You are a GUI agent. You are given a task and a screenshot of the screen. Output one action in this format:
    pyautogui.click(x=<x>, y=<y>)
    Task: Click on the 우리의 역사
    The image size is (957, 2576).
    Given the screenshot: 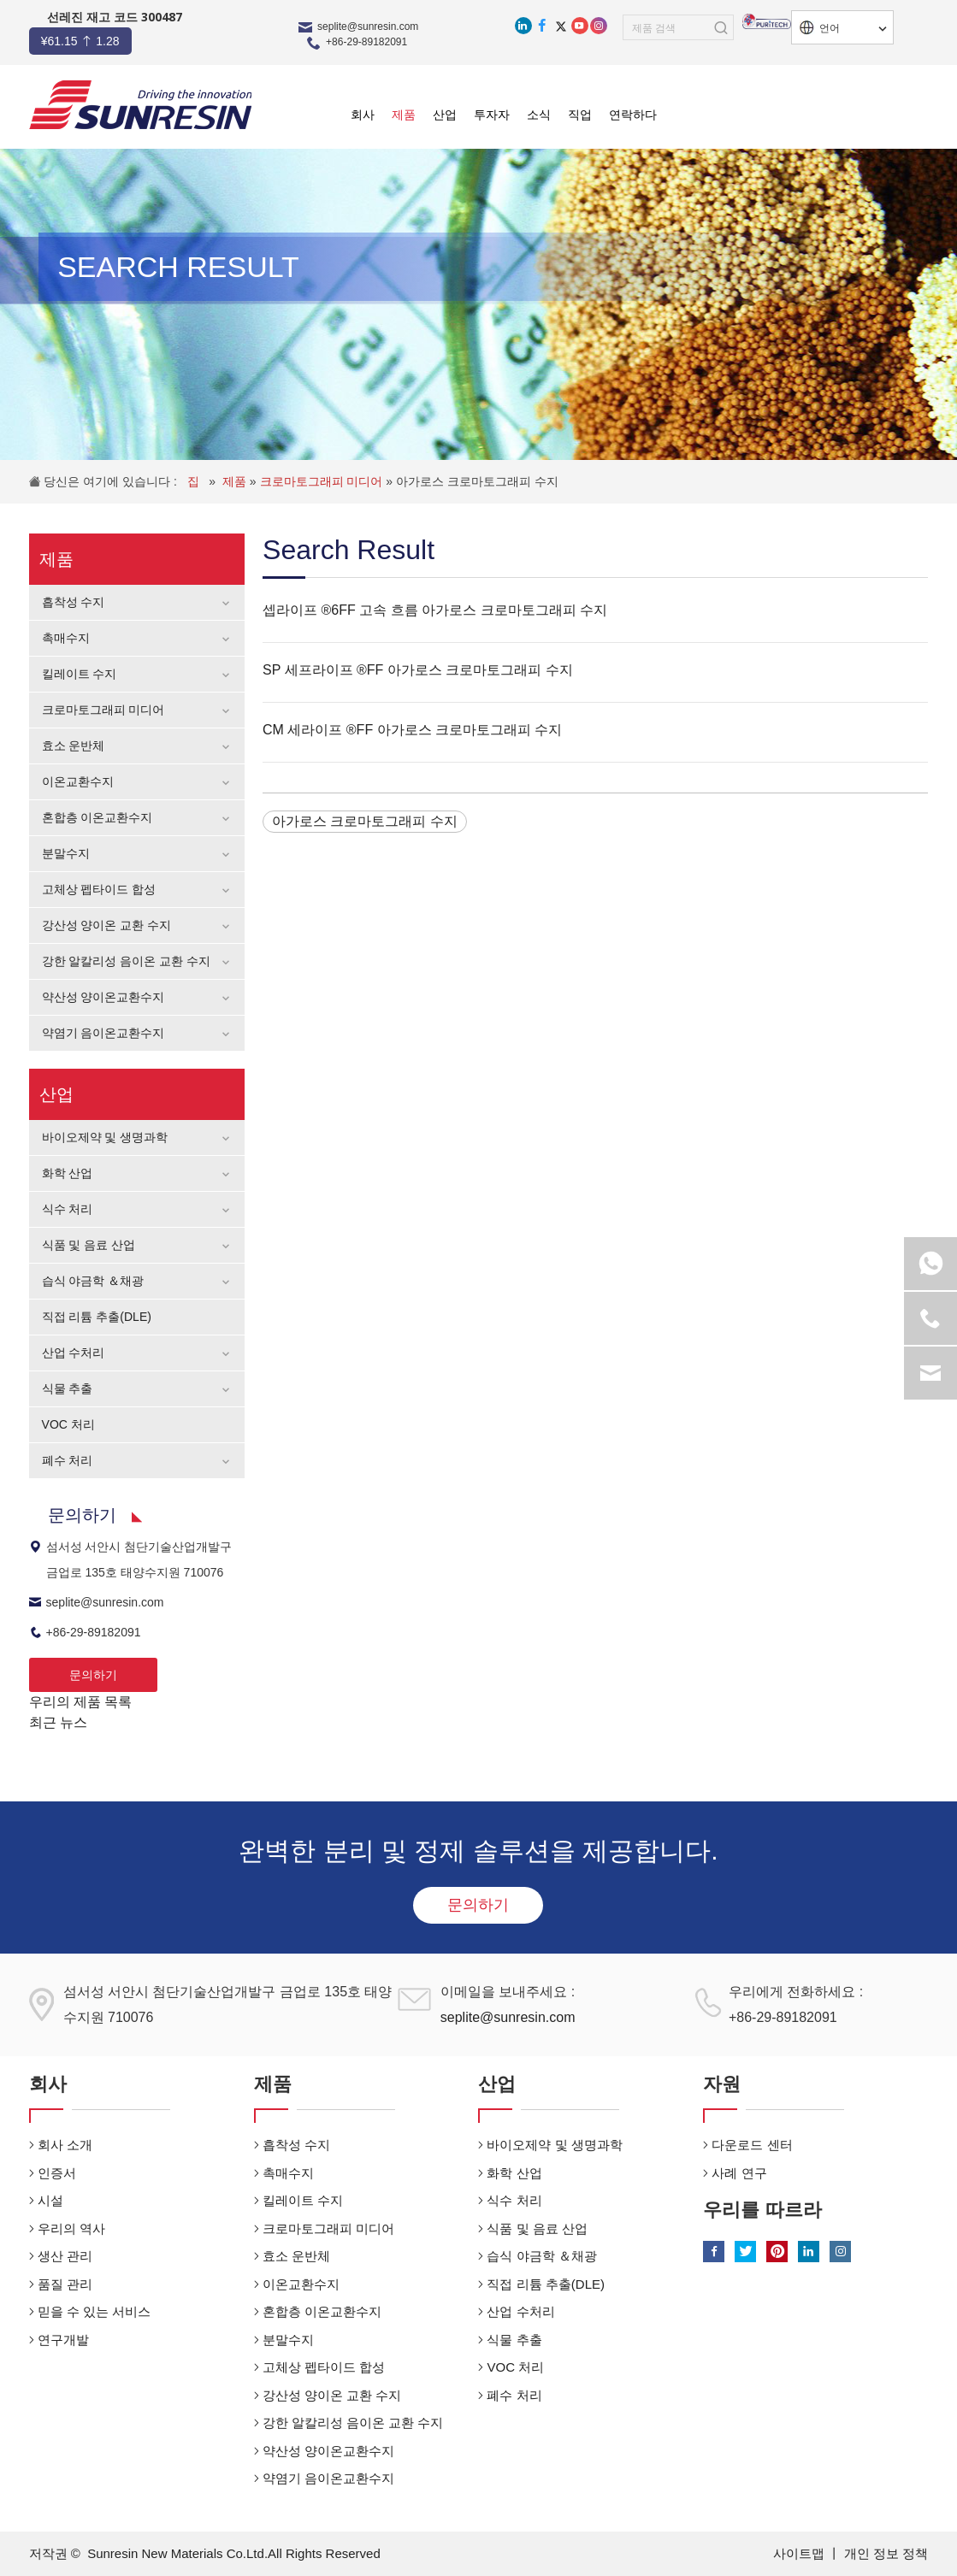 What is the action you would take?
    pyautogui.click(x=71, y=2228)
    